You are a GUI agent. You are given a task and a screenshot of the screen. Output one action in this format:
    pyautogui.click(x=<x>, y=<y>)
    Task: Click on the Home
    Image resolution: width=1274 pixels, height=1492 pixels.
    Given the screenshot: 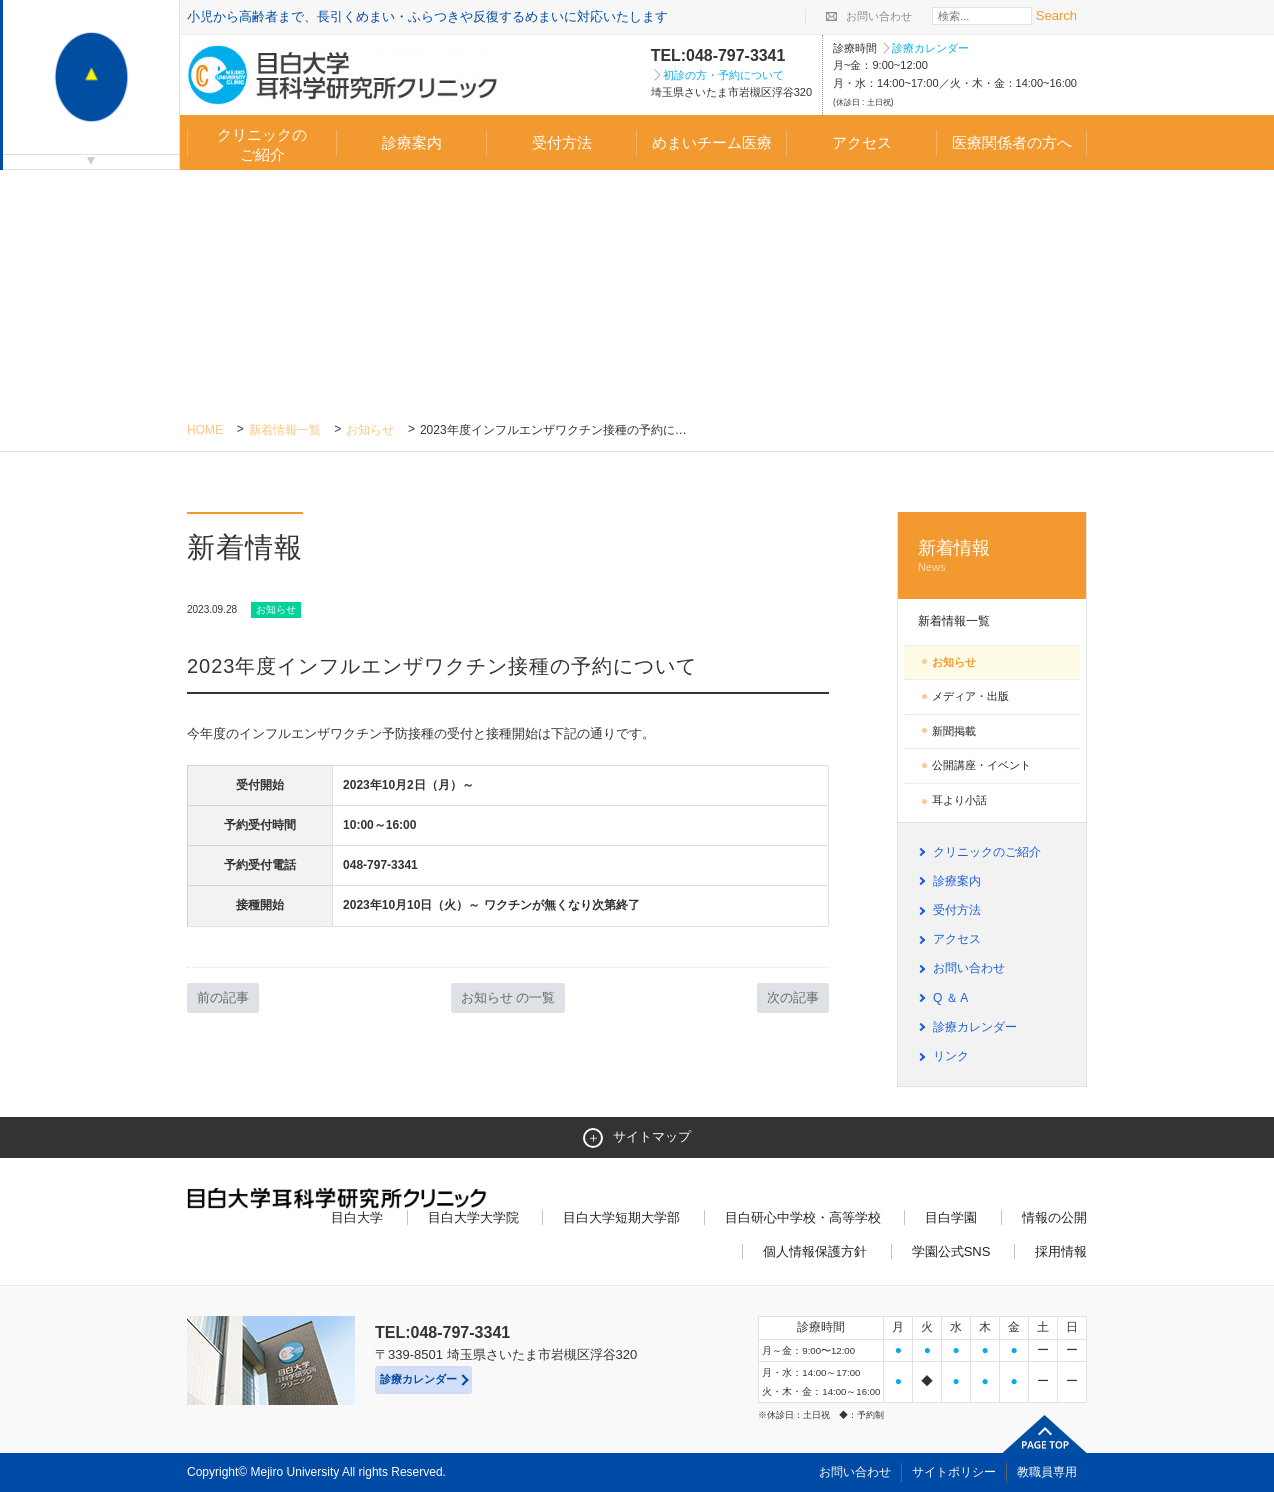 What is the action you would take?
    pyautogui.click(x=205, y=430)
    